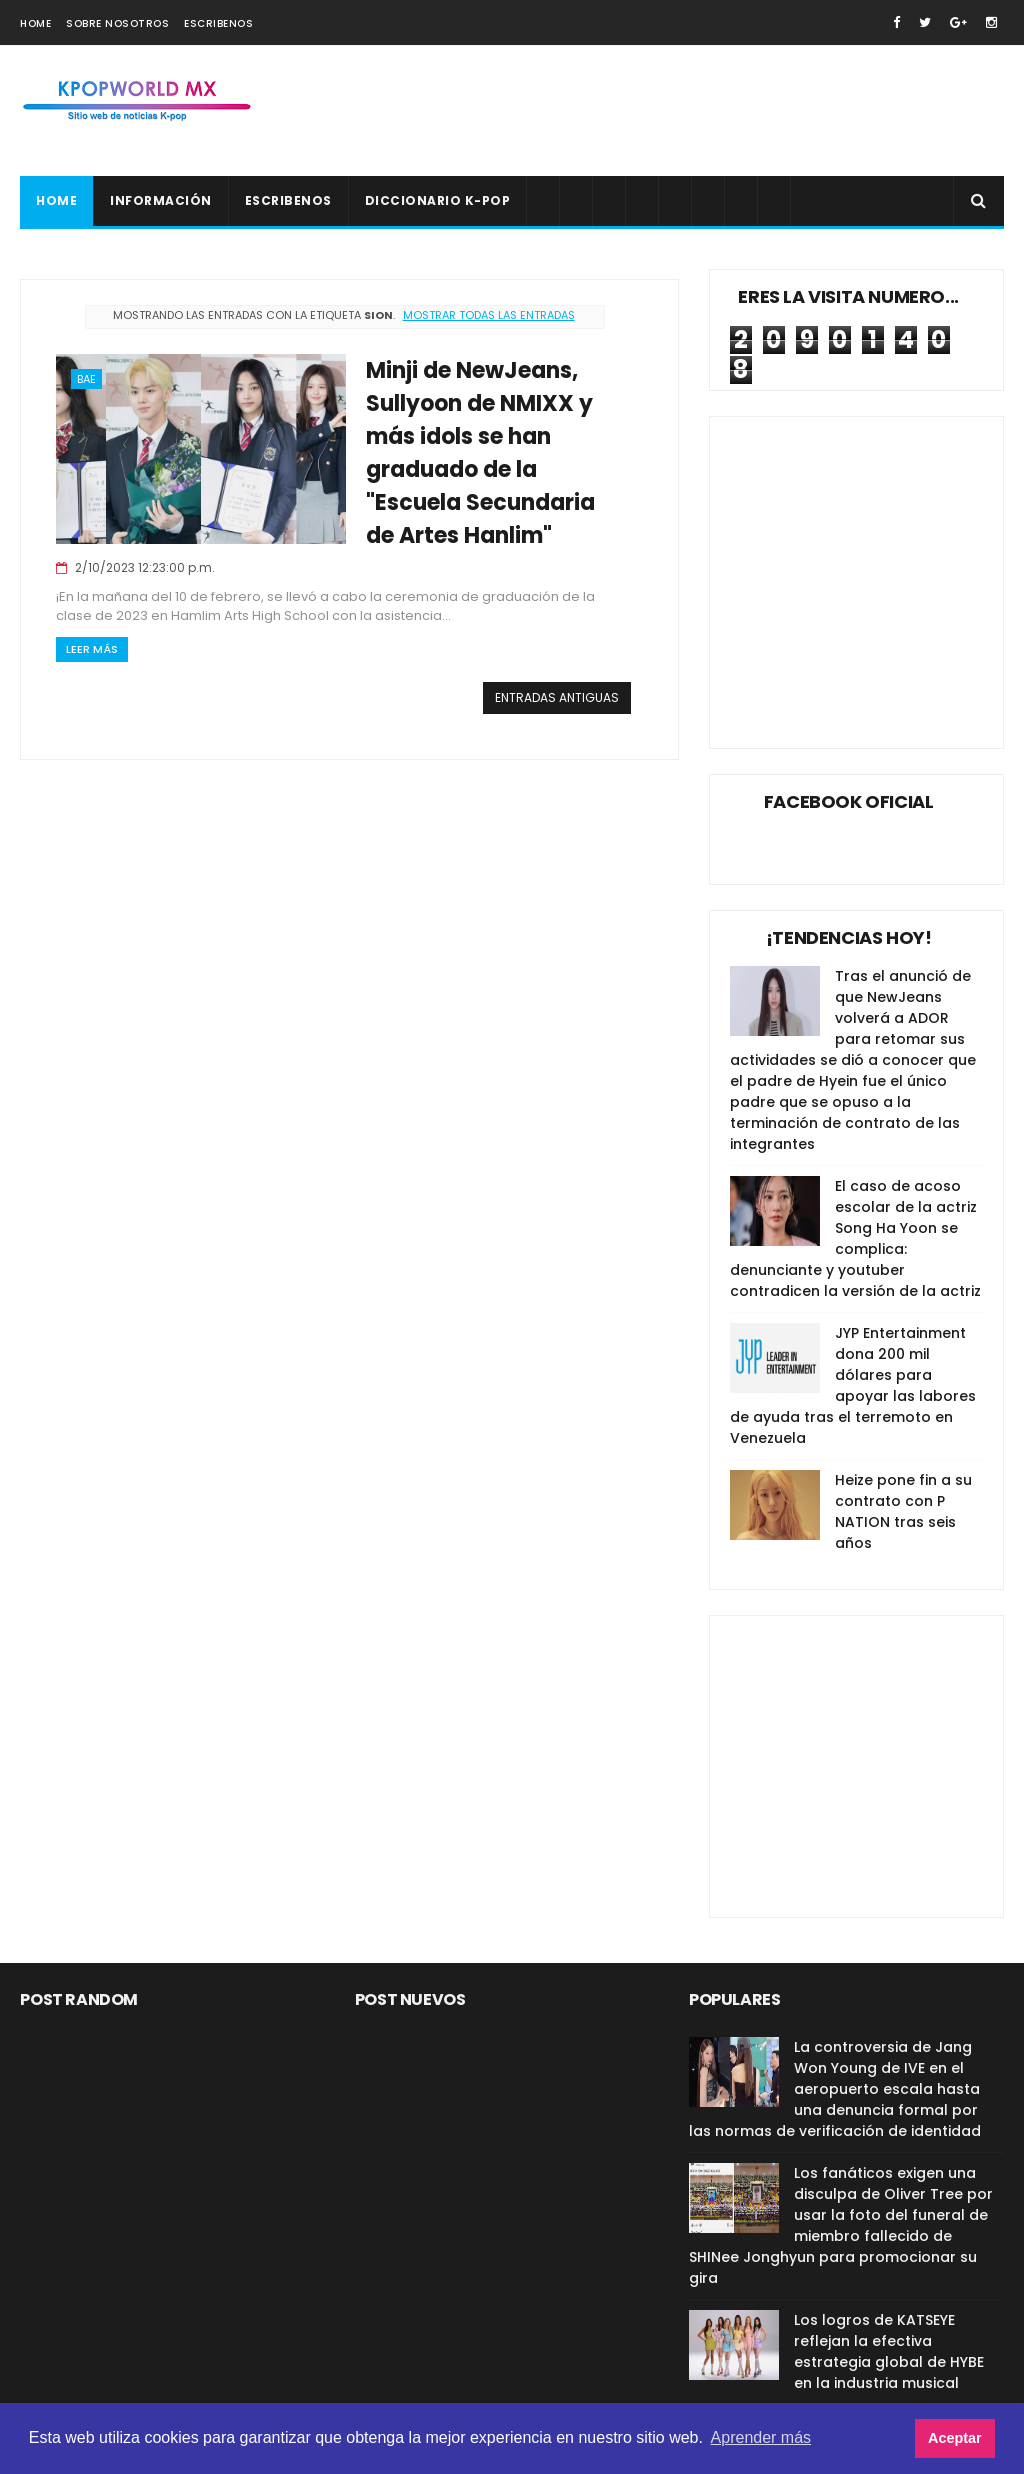 The height and width of the screenshot is (2474, 1024). Describe the element at coordinates (489, 315) in the screenshot. I see `Mostrar todas las entradas` at that location.